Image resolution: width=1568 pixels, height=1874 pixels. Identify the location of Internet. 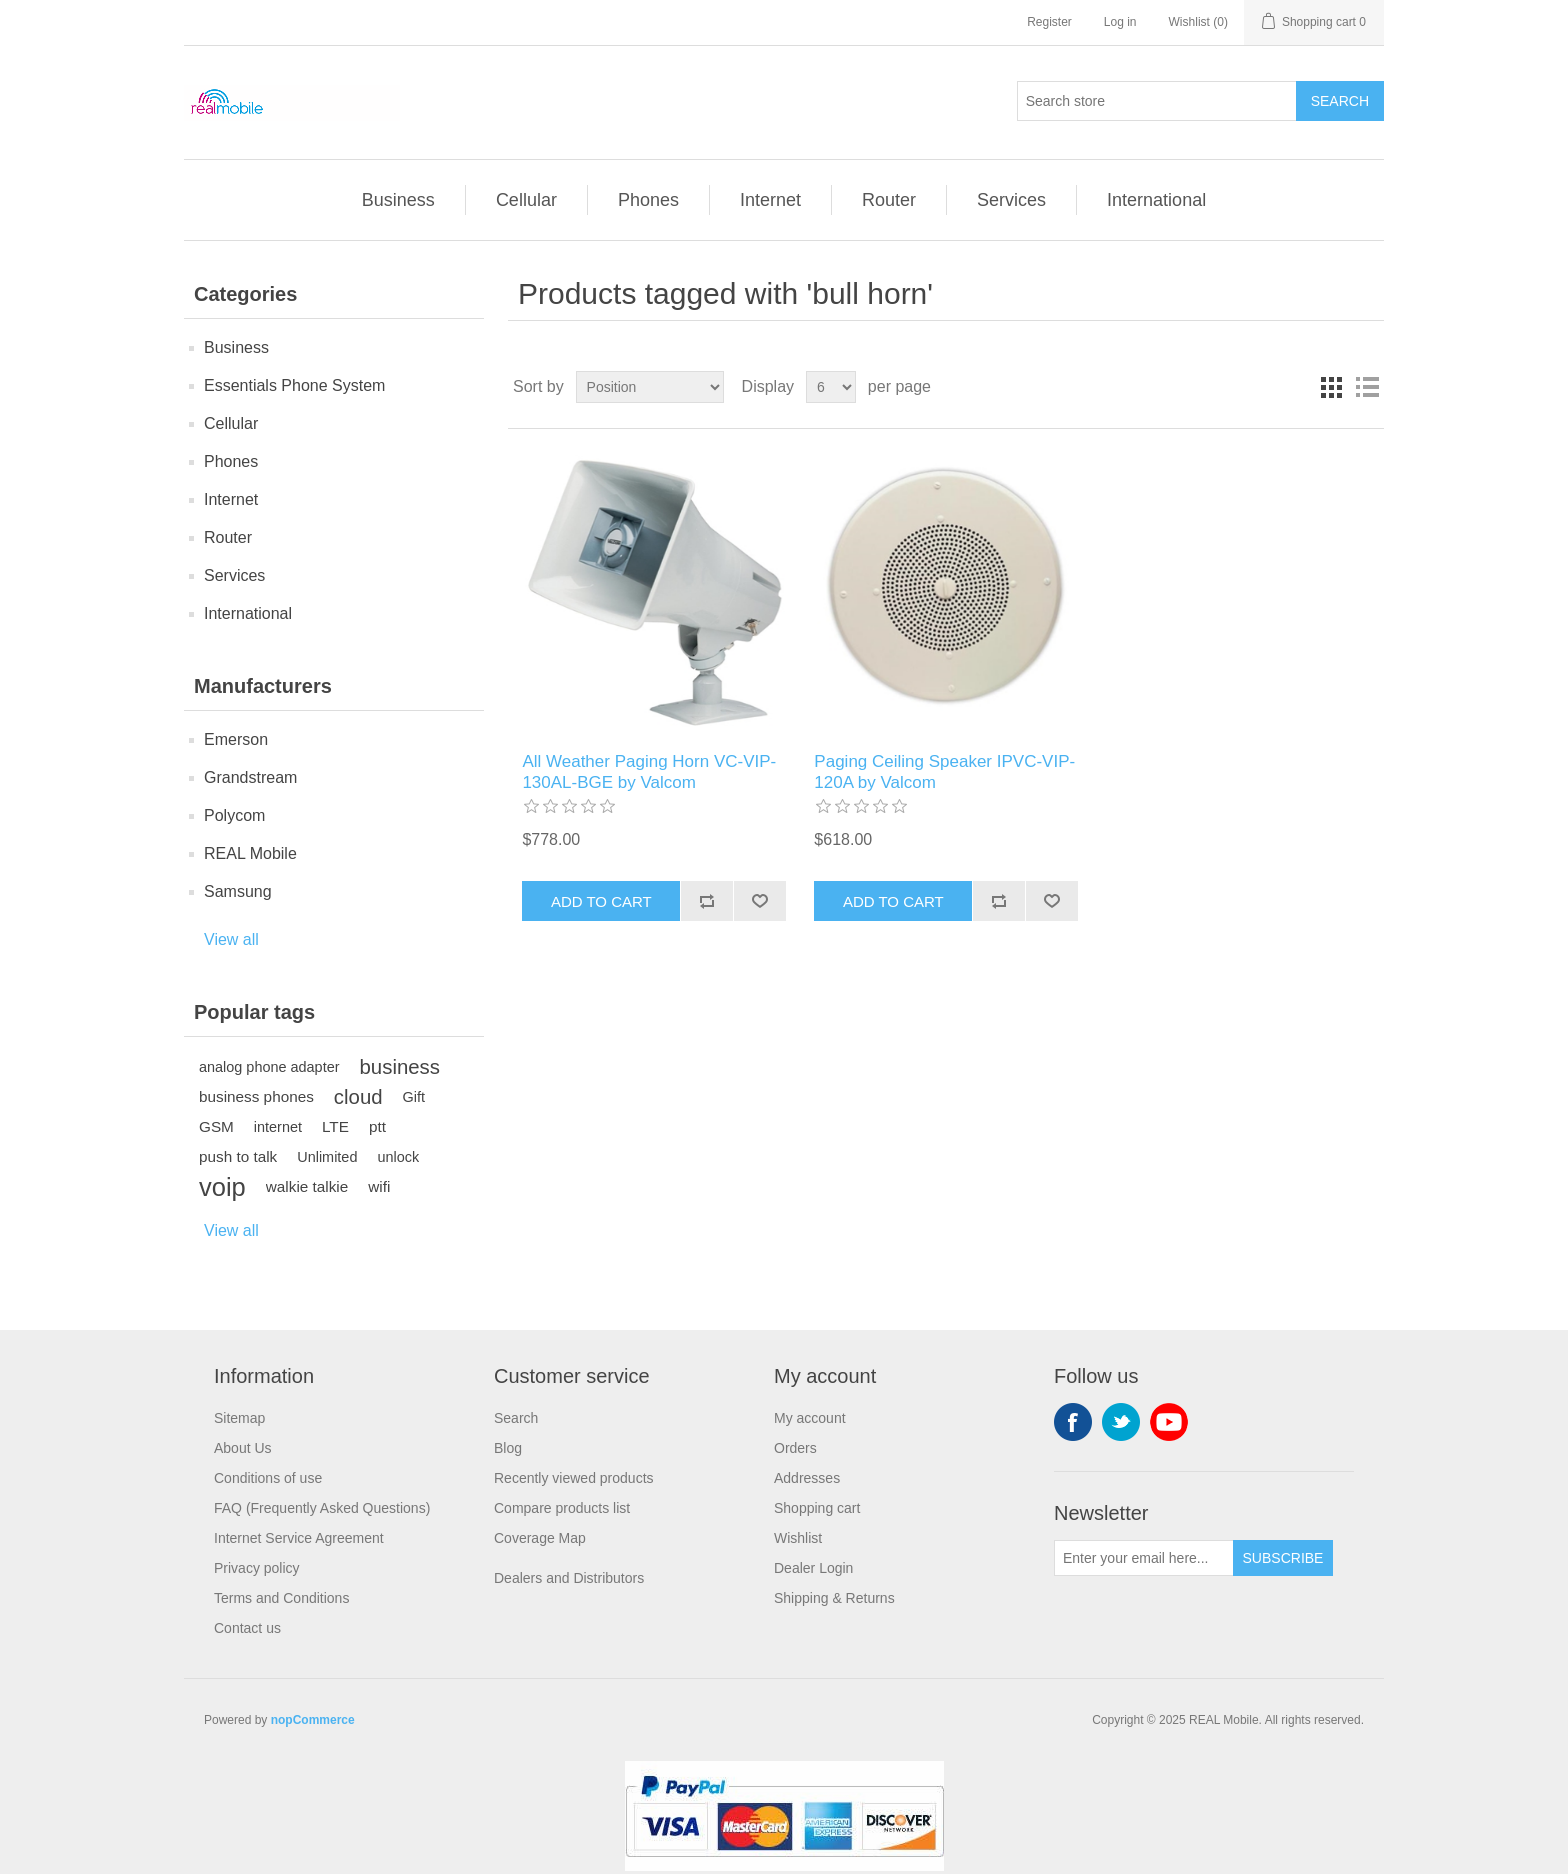
(770, 200).